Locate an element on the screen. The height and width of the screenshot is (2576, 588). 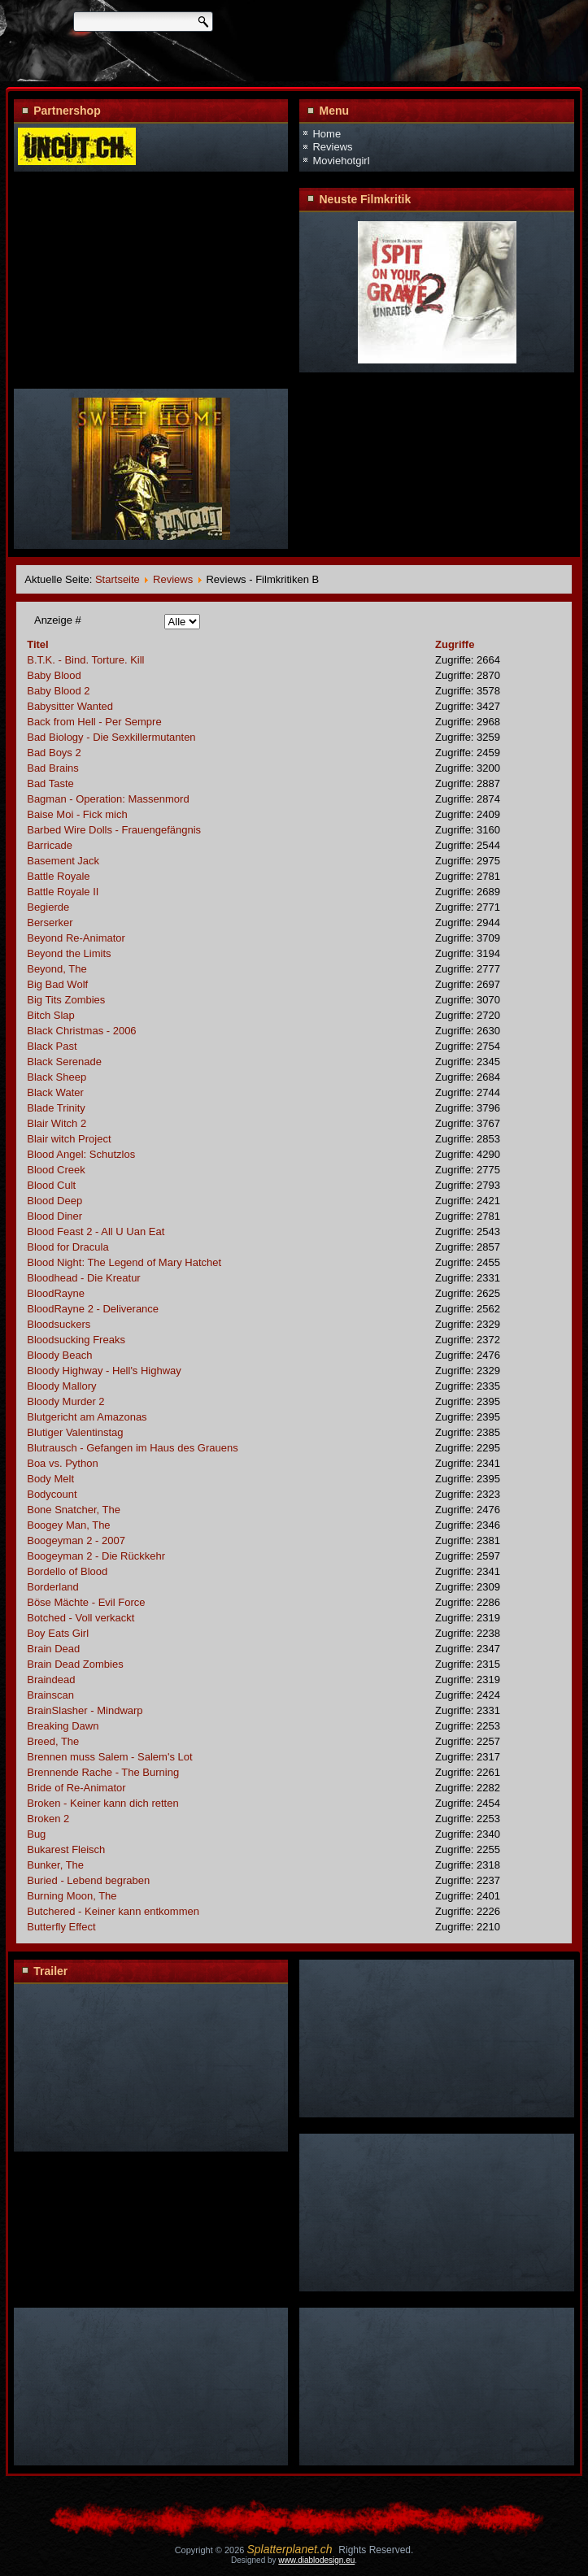
Bone Snatcher, The is located at coordinates (73, 1509).